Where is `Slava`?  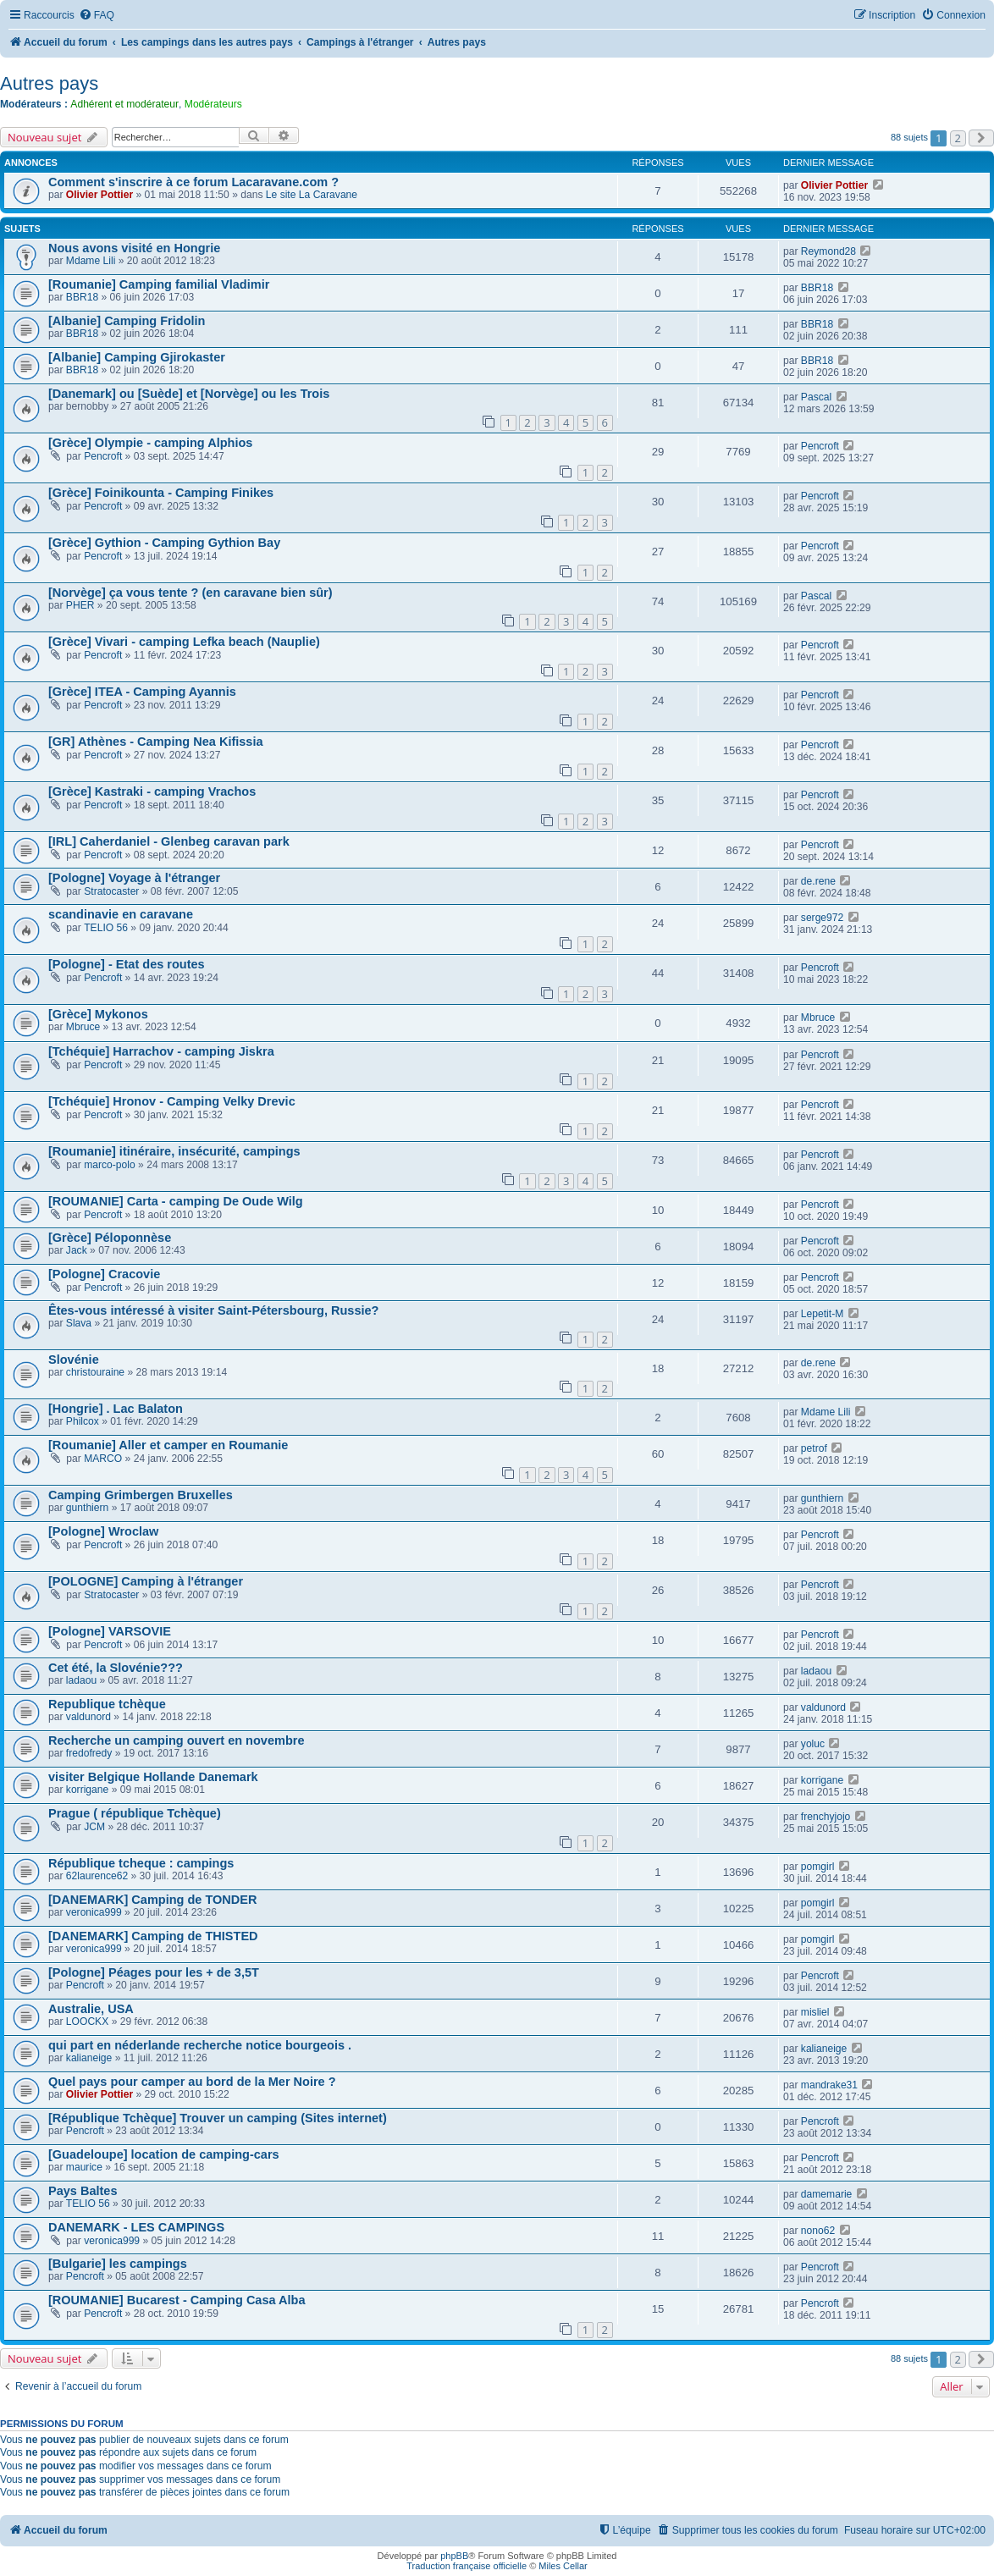 Slava is located at coordinates (78, 1323).